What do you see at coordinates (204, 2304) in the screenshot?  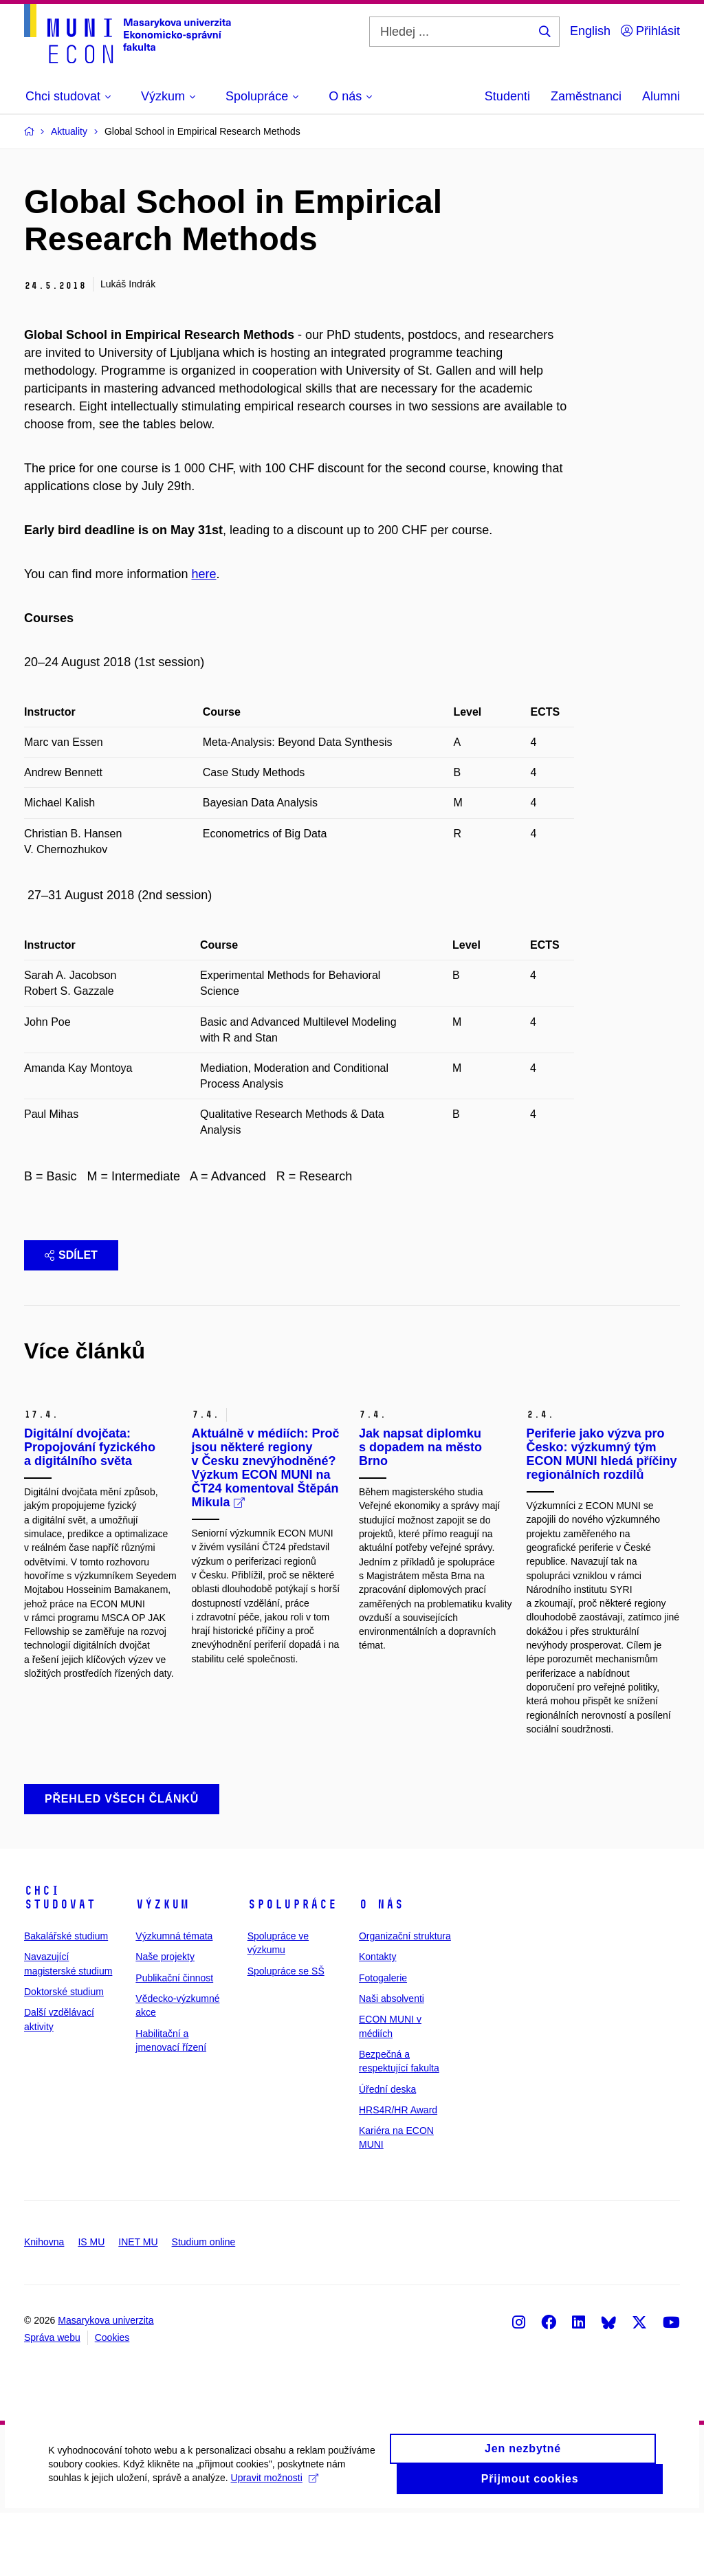 I see `Studium online` at bounding box center [204, 2304].